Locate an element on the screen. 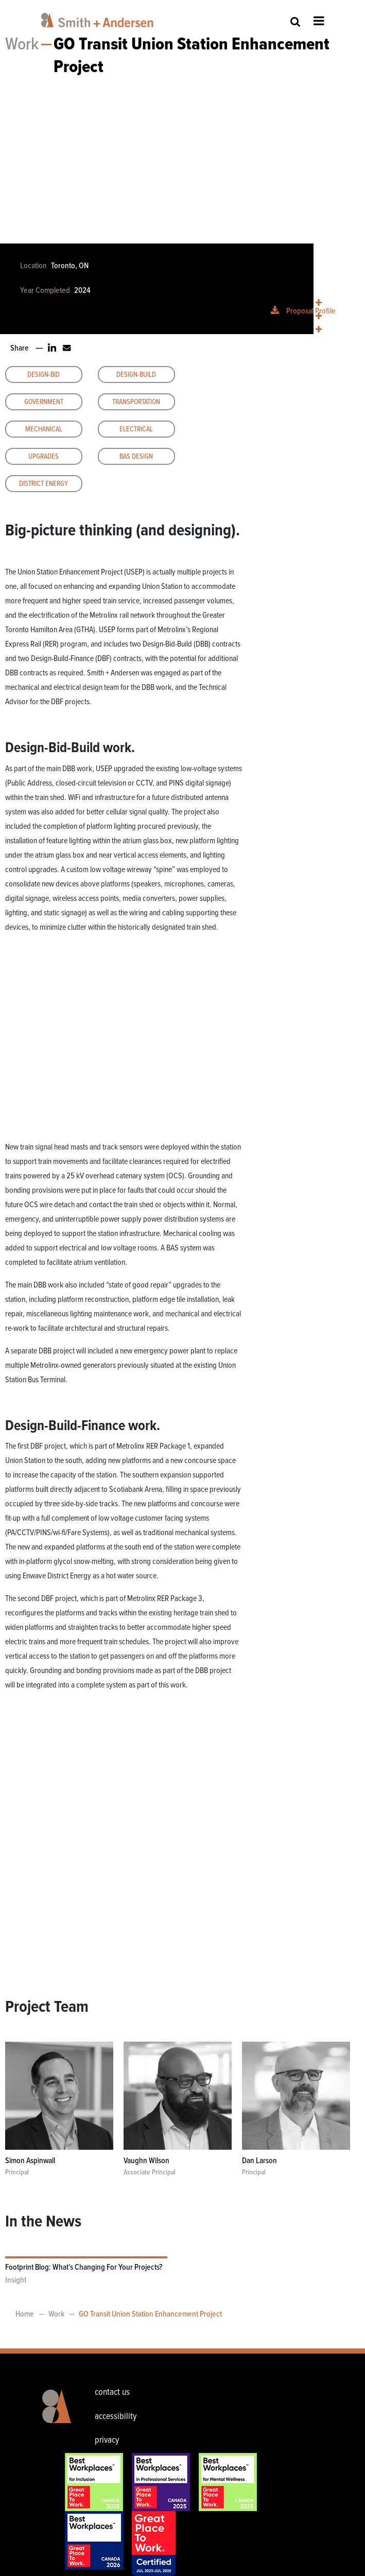 The width and height of the screenshot is (365, 2576). Footprint Blog: What’s Changing For Your Projects? is located at coordinates (83, 2267).